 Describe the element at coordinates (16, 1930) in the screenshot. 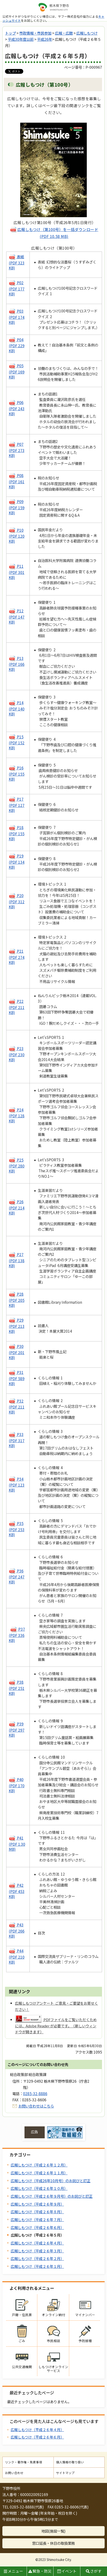

I see `P43(PDF 266 KB)` at that location.